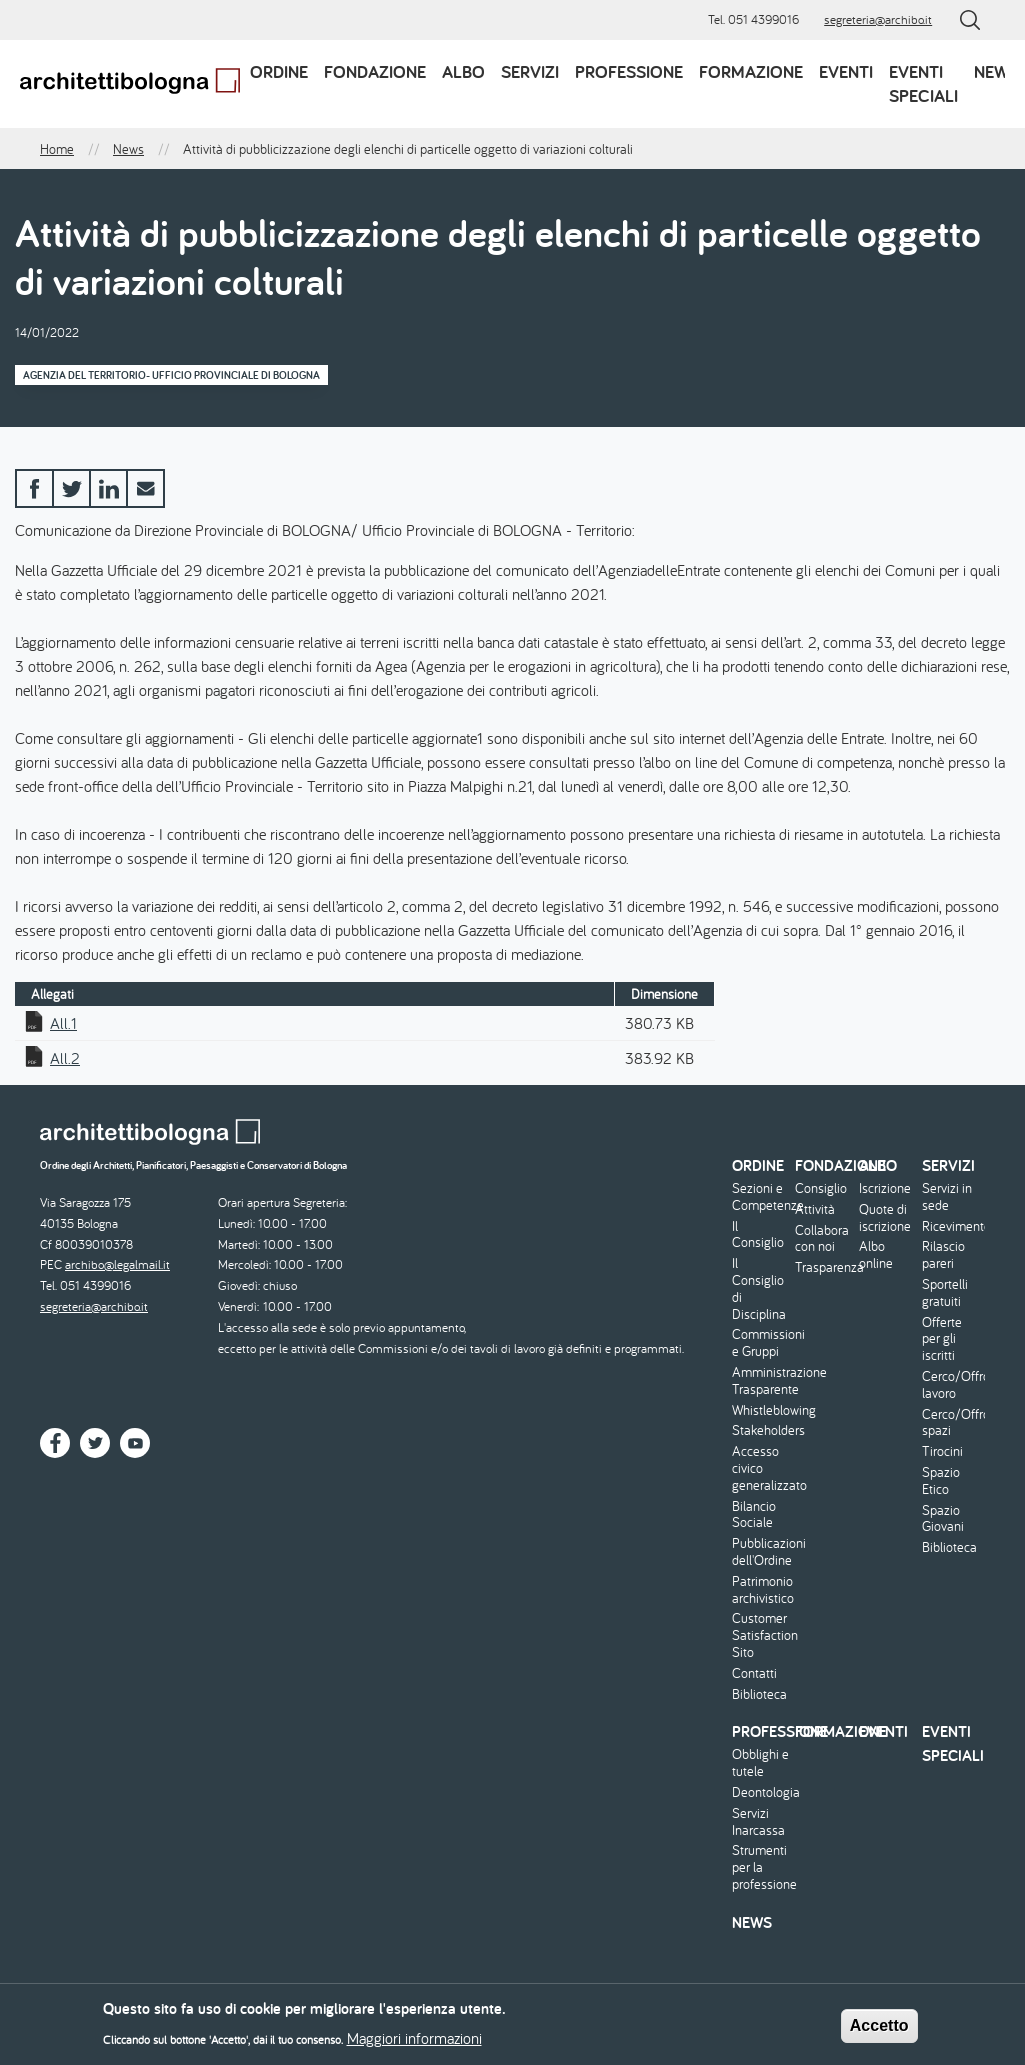 The height and width of the screenshot is (2065, 1025). I want to click on Eventi speciali, so click(923, 83).